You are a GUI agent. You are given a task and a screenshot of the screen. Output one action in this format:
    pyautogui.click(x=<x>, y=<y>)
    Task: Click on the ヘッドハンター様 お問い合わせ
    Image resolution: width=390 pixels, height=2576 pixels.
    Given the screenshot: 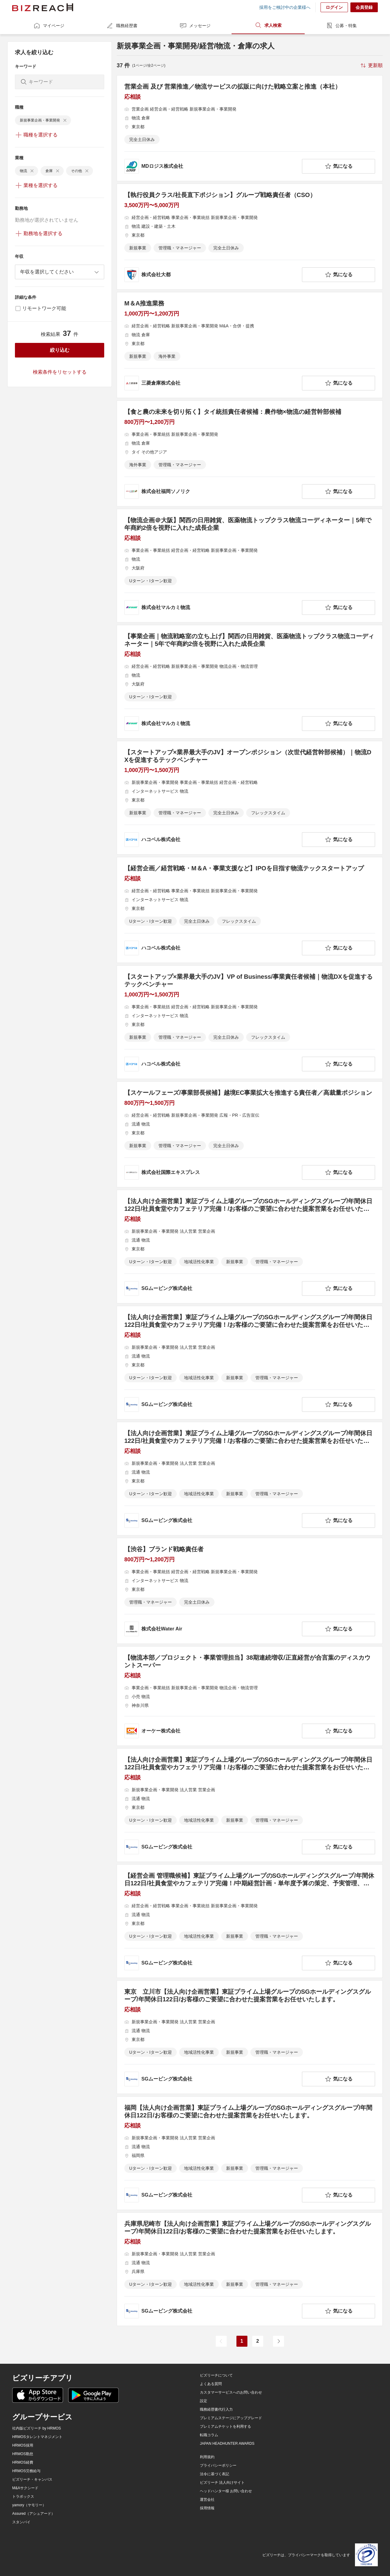 What is the action you would take?
    pyautogui.click(x=226, y=2491)
    